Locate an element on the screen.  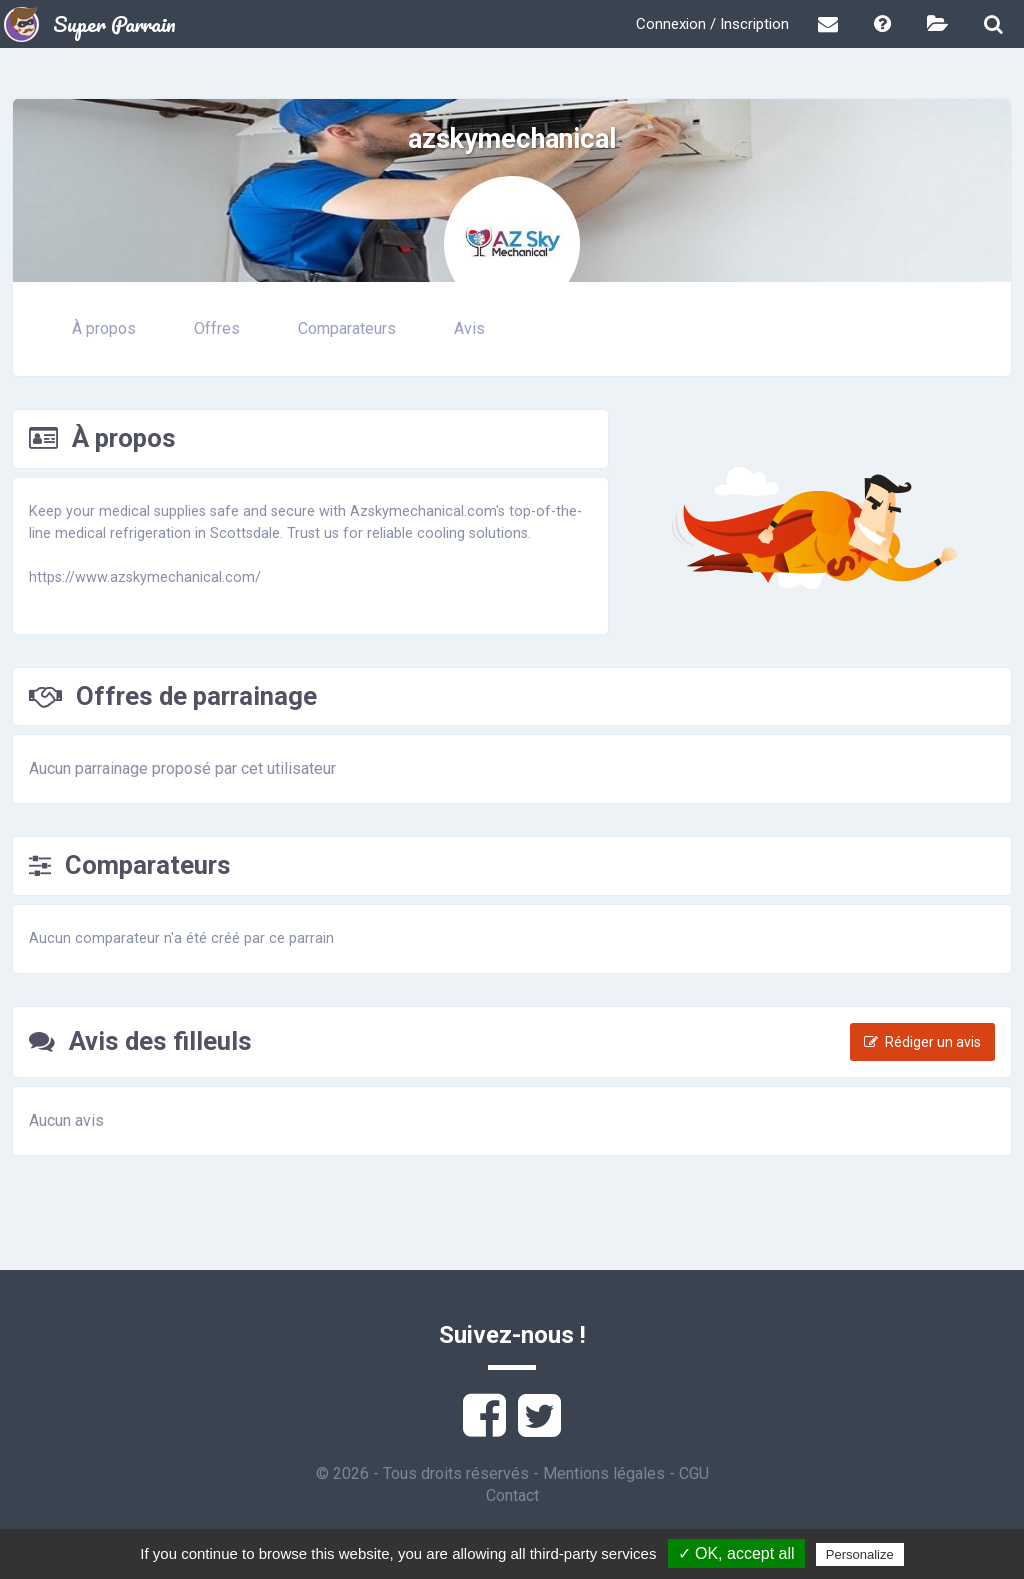
Rédiger un avis is located at coordinates (922, 1042).